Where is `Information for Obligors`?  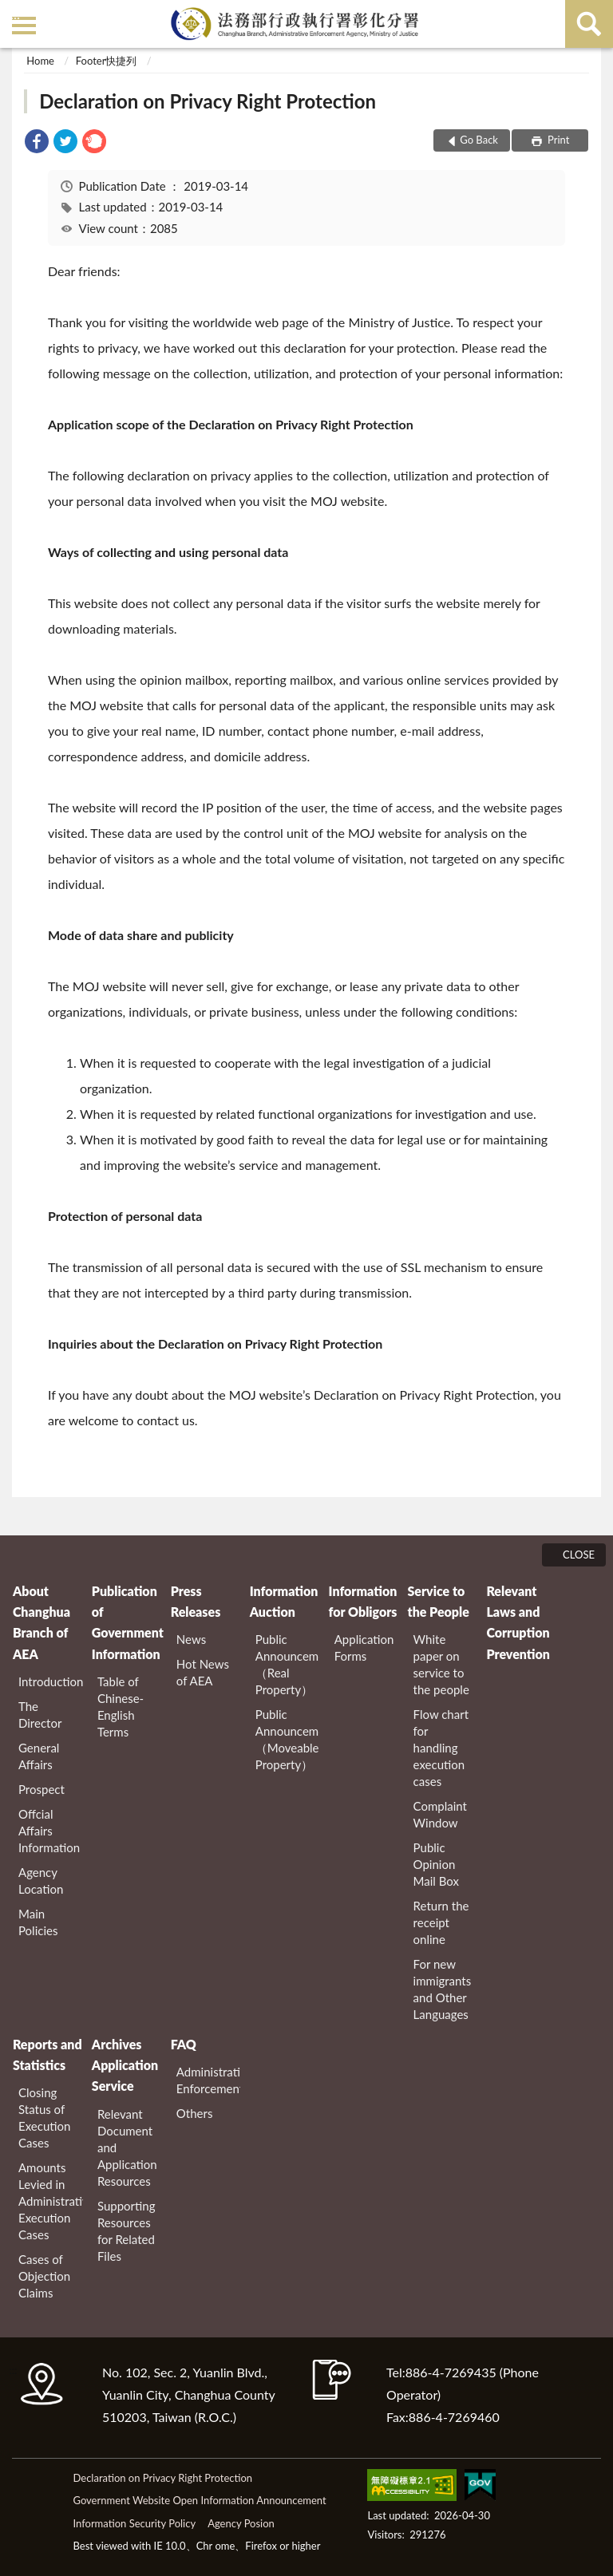 Information for Obligors is located at coordinates (363, 1601).